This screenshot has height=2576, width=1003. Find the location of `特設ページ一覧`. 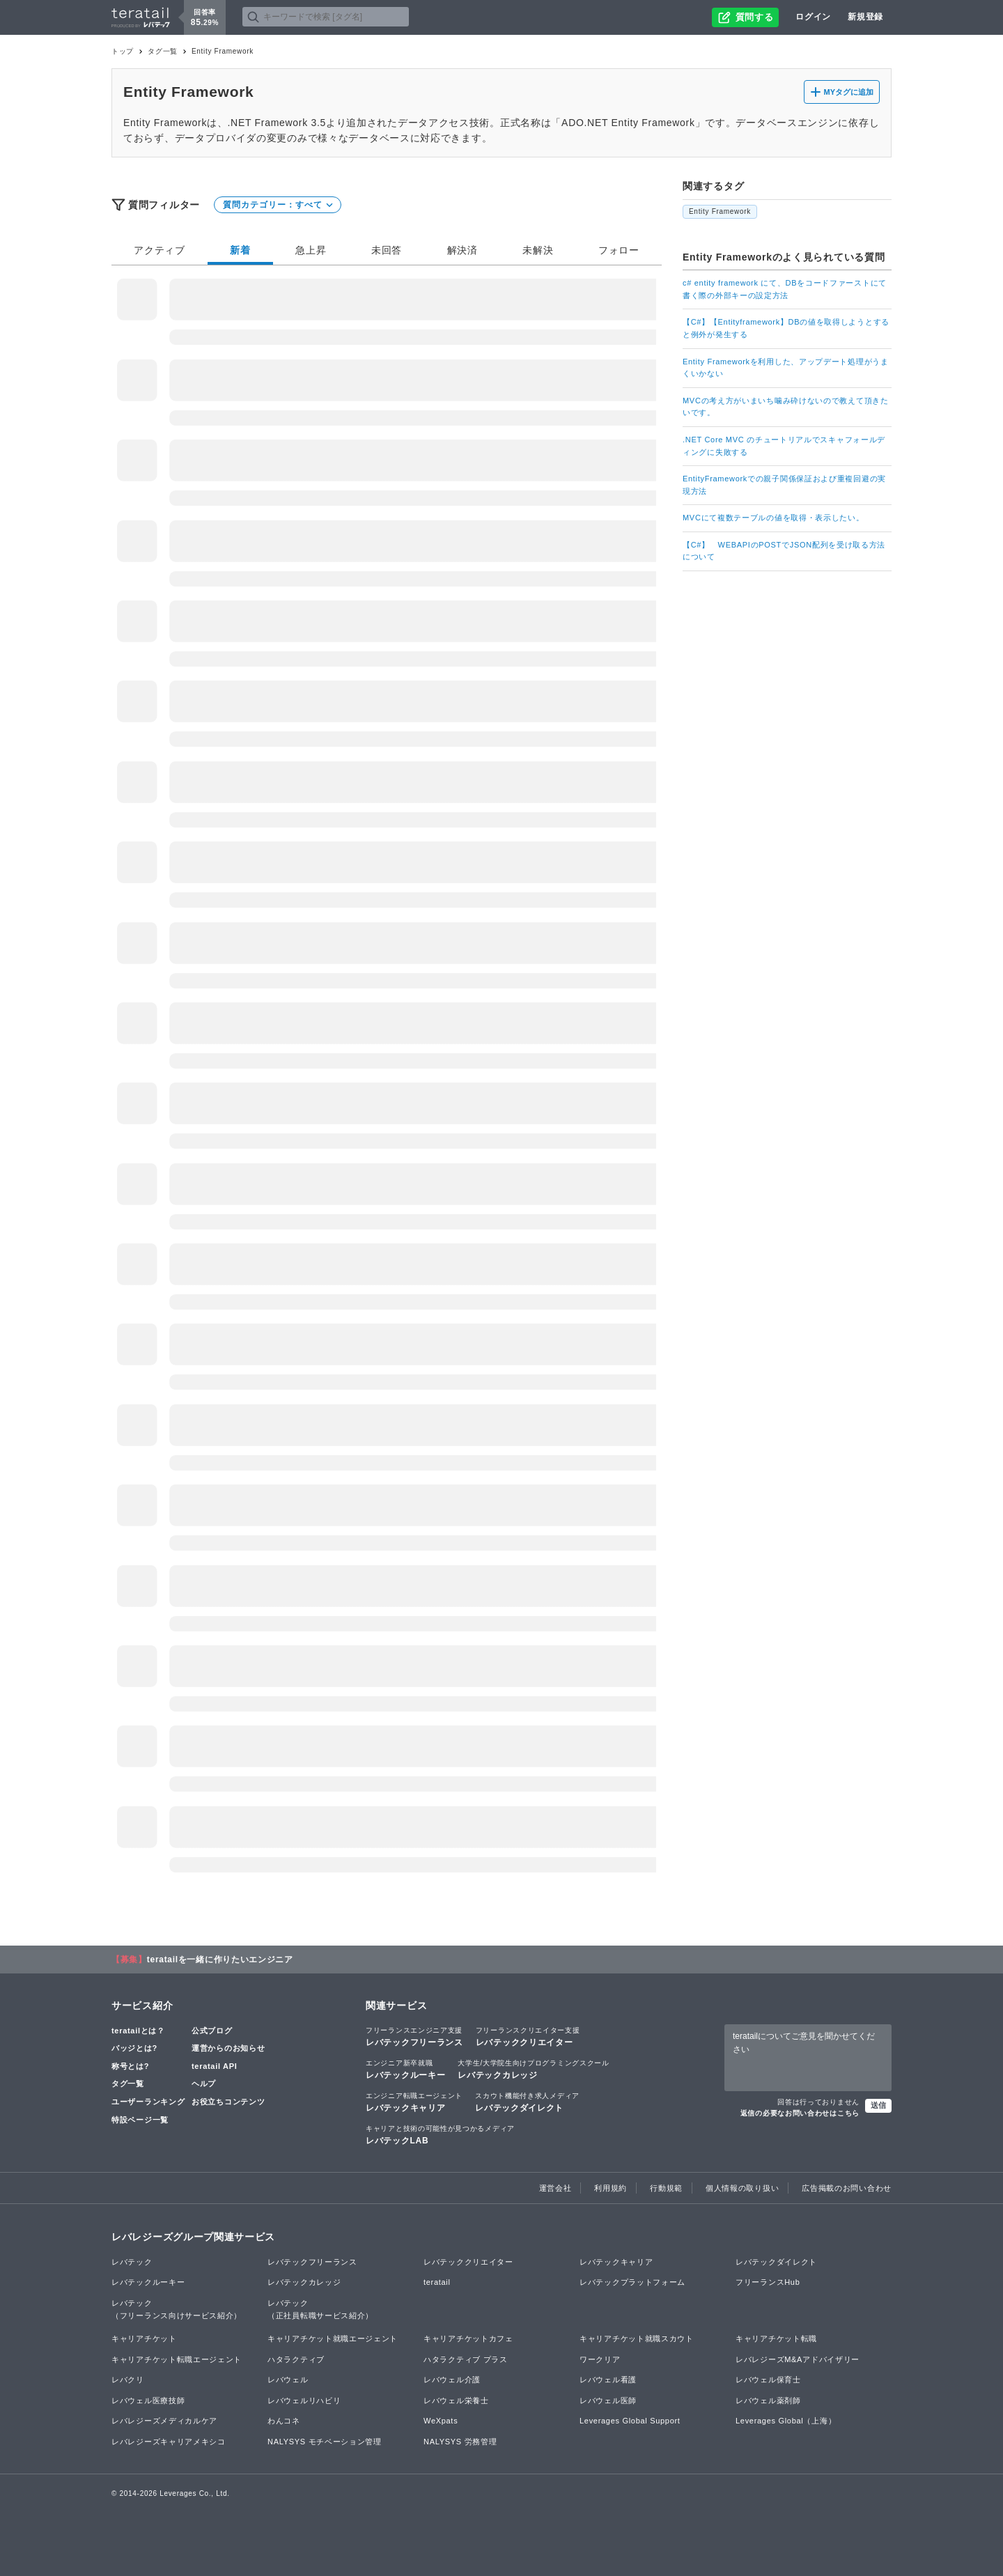

特設ページ一覧 is located at coordinates (140, 2120).